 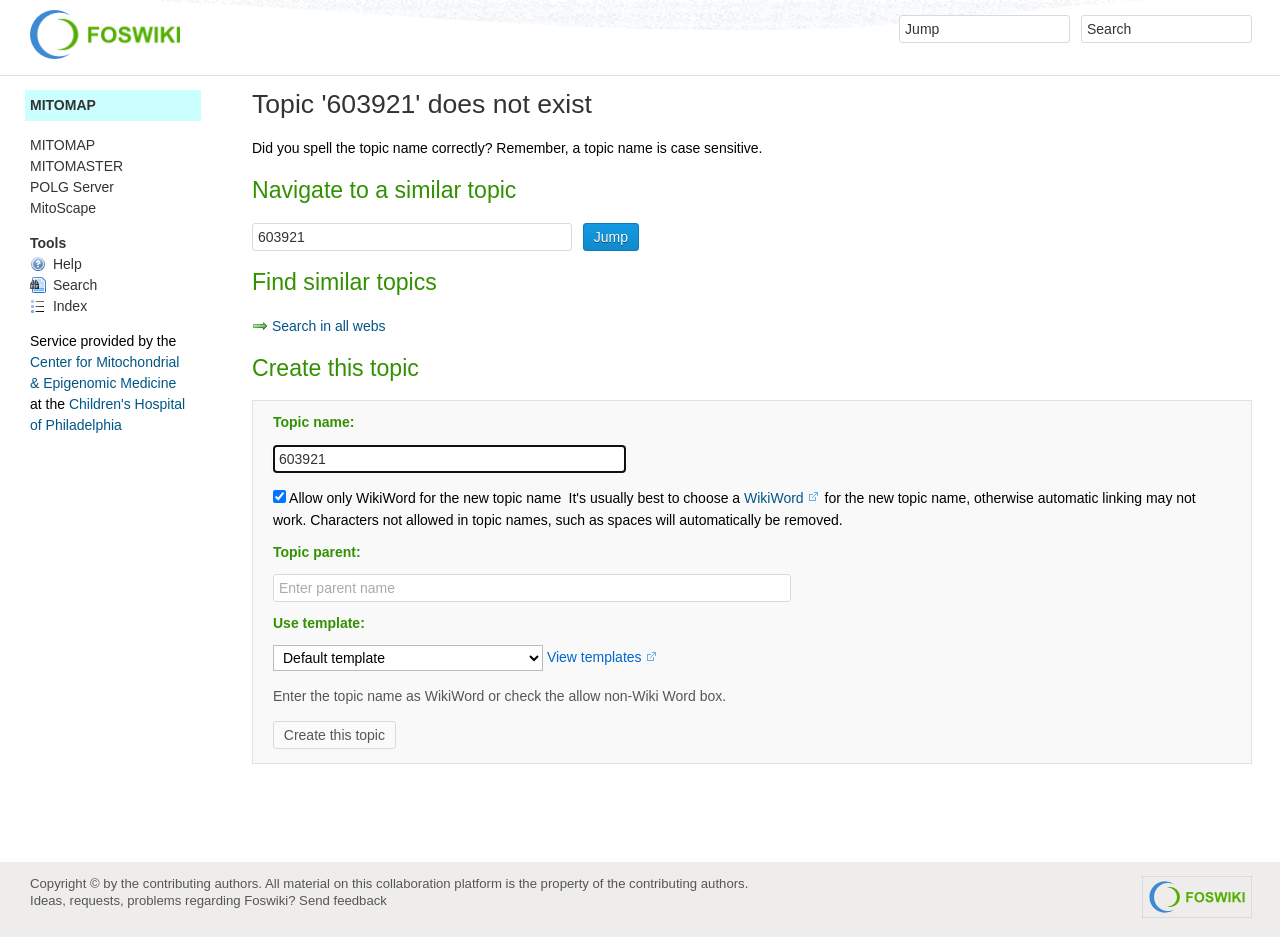 What do you see at coordinates (63, 105) in the screenshot?
I see `MITOMAP` at bounding box center [63, 105].